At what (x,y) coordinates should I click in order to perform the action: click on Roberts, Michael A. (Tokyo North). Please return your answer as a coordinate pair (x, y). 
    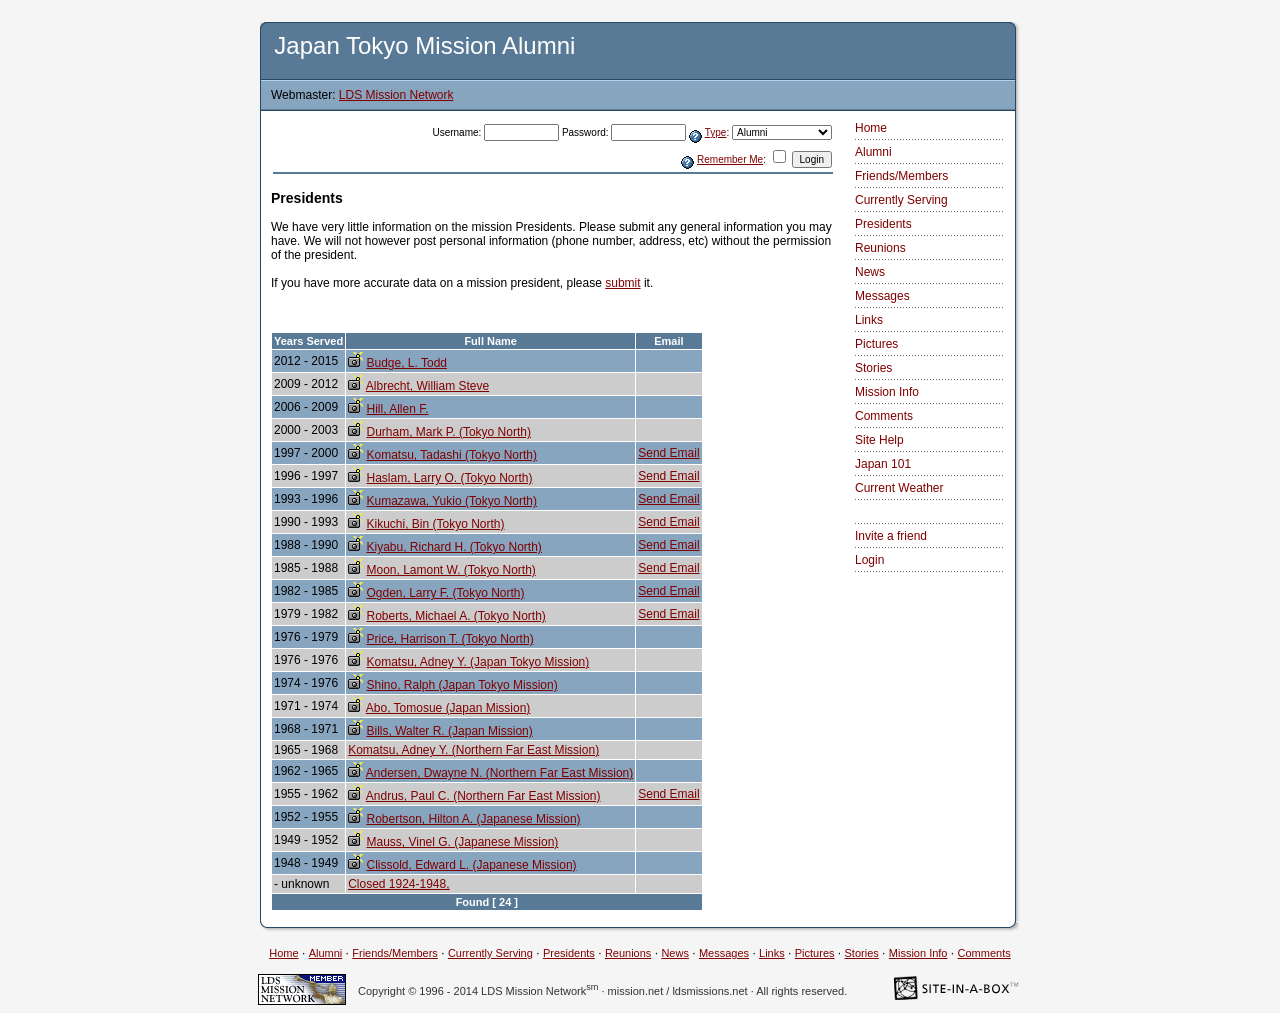
    Looking at the image, I should click on (455, 616).